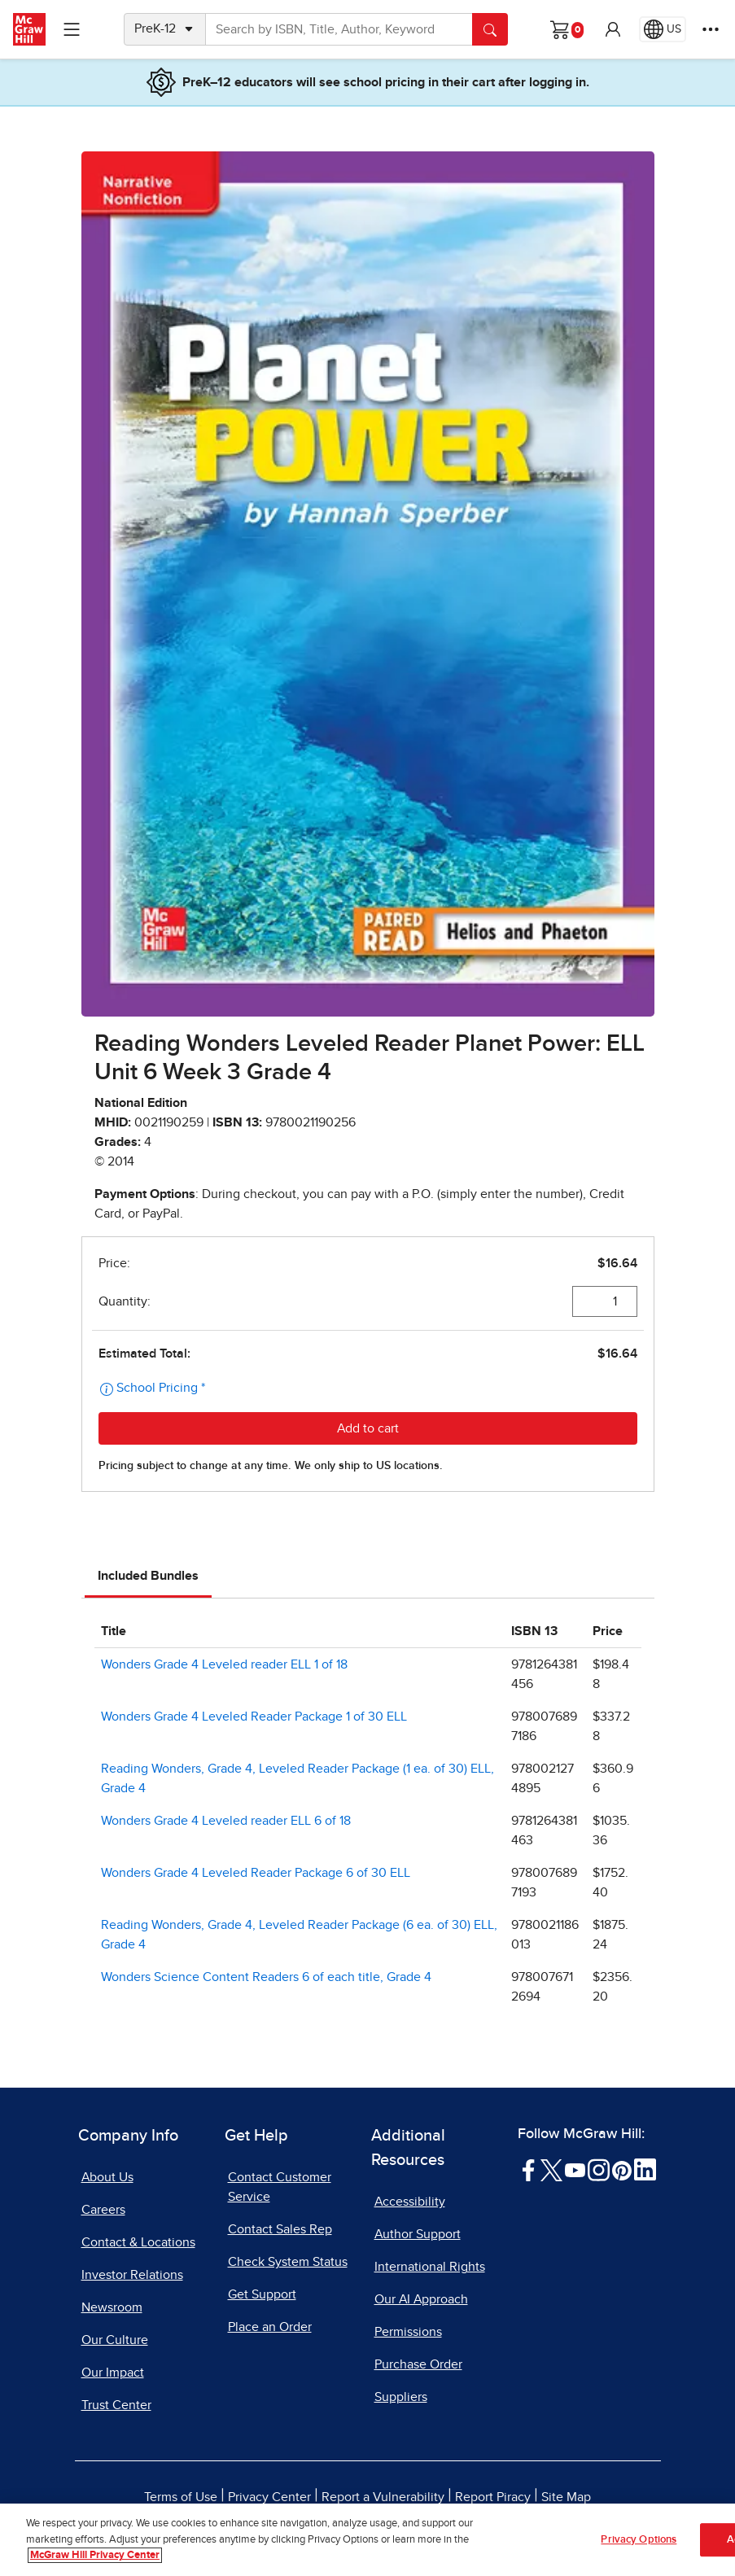  I want to click on Included Bundles [tab], so click(148, 1575).